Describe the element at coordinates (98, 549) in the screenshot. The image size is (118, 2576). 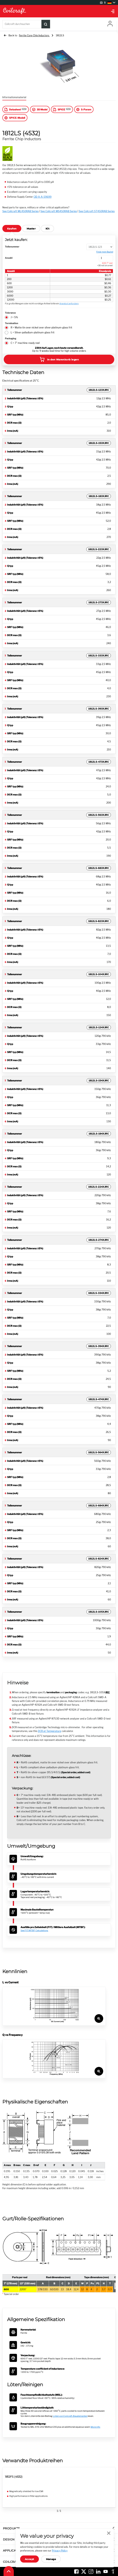
I see `1812LS-223XJRC` at that location.